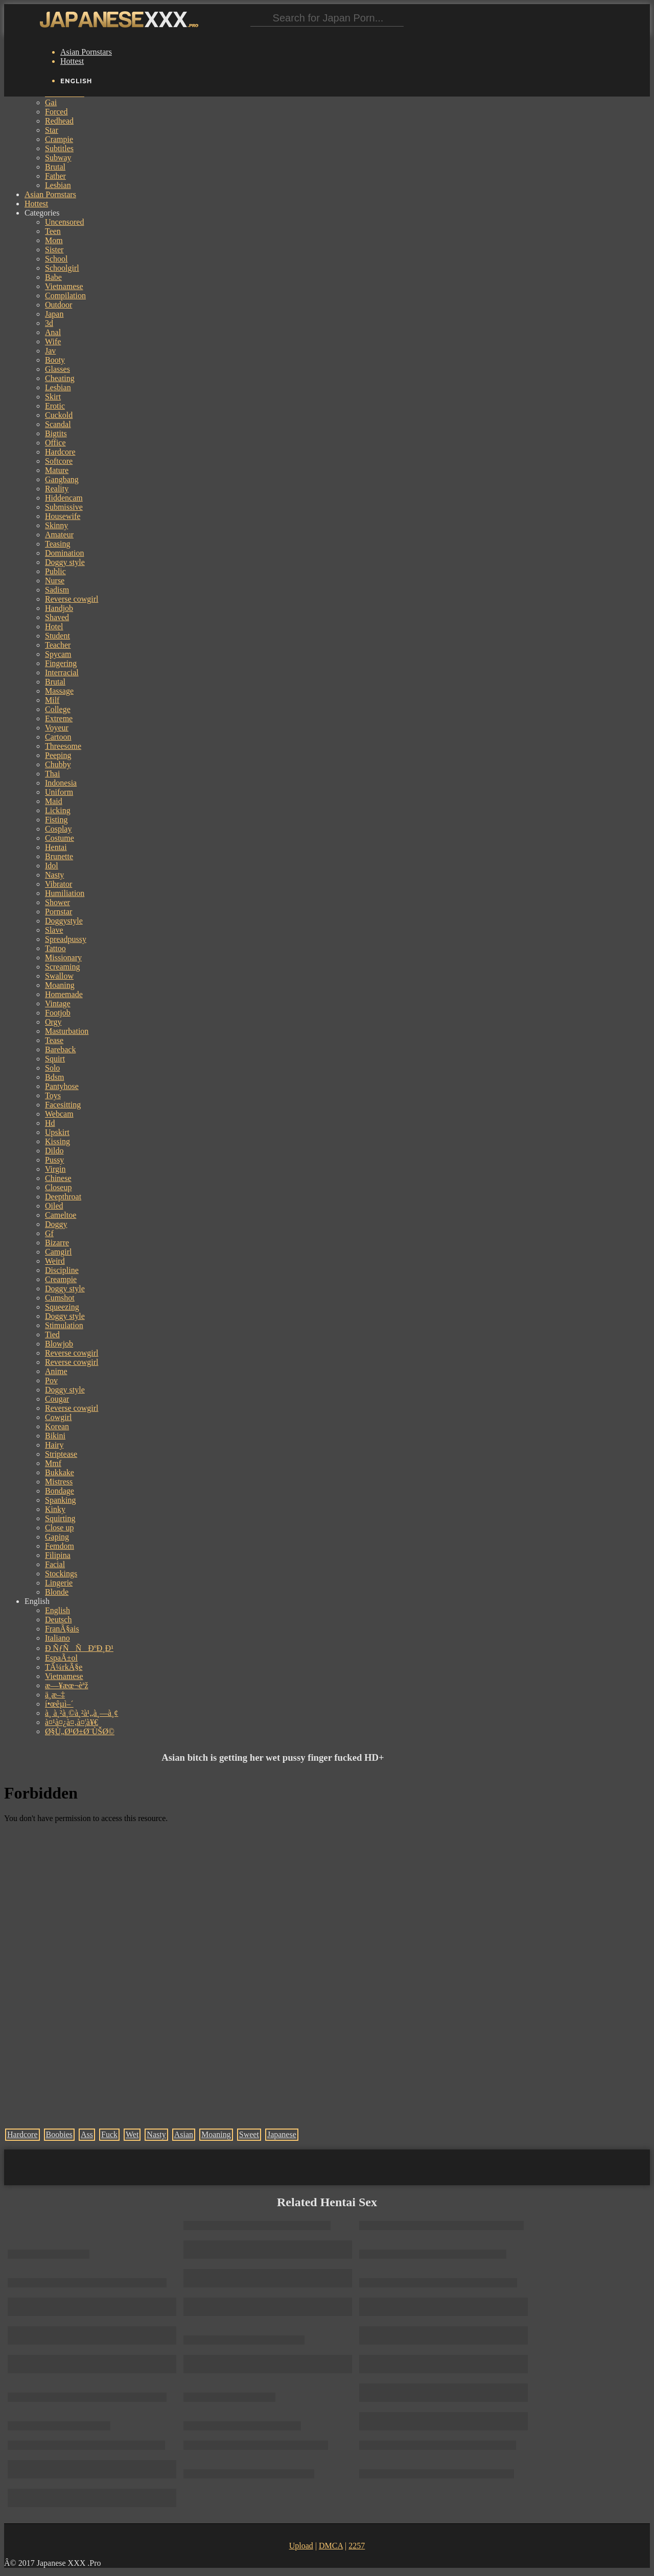 This screenshot has height=2576, width=654. I want to click on EspaÃ±ol, so click(61, 1657).